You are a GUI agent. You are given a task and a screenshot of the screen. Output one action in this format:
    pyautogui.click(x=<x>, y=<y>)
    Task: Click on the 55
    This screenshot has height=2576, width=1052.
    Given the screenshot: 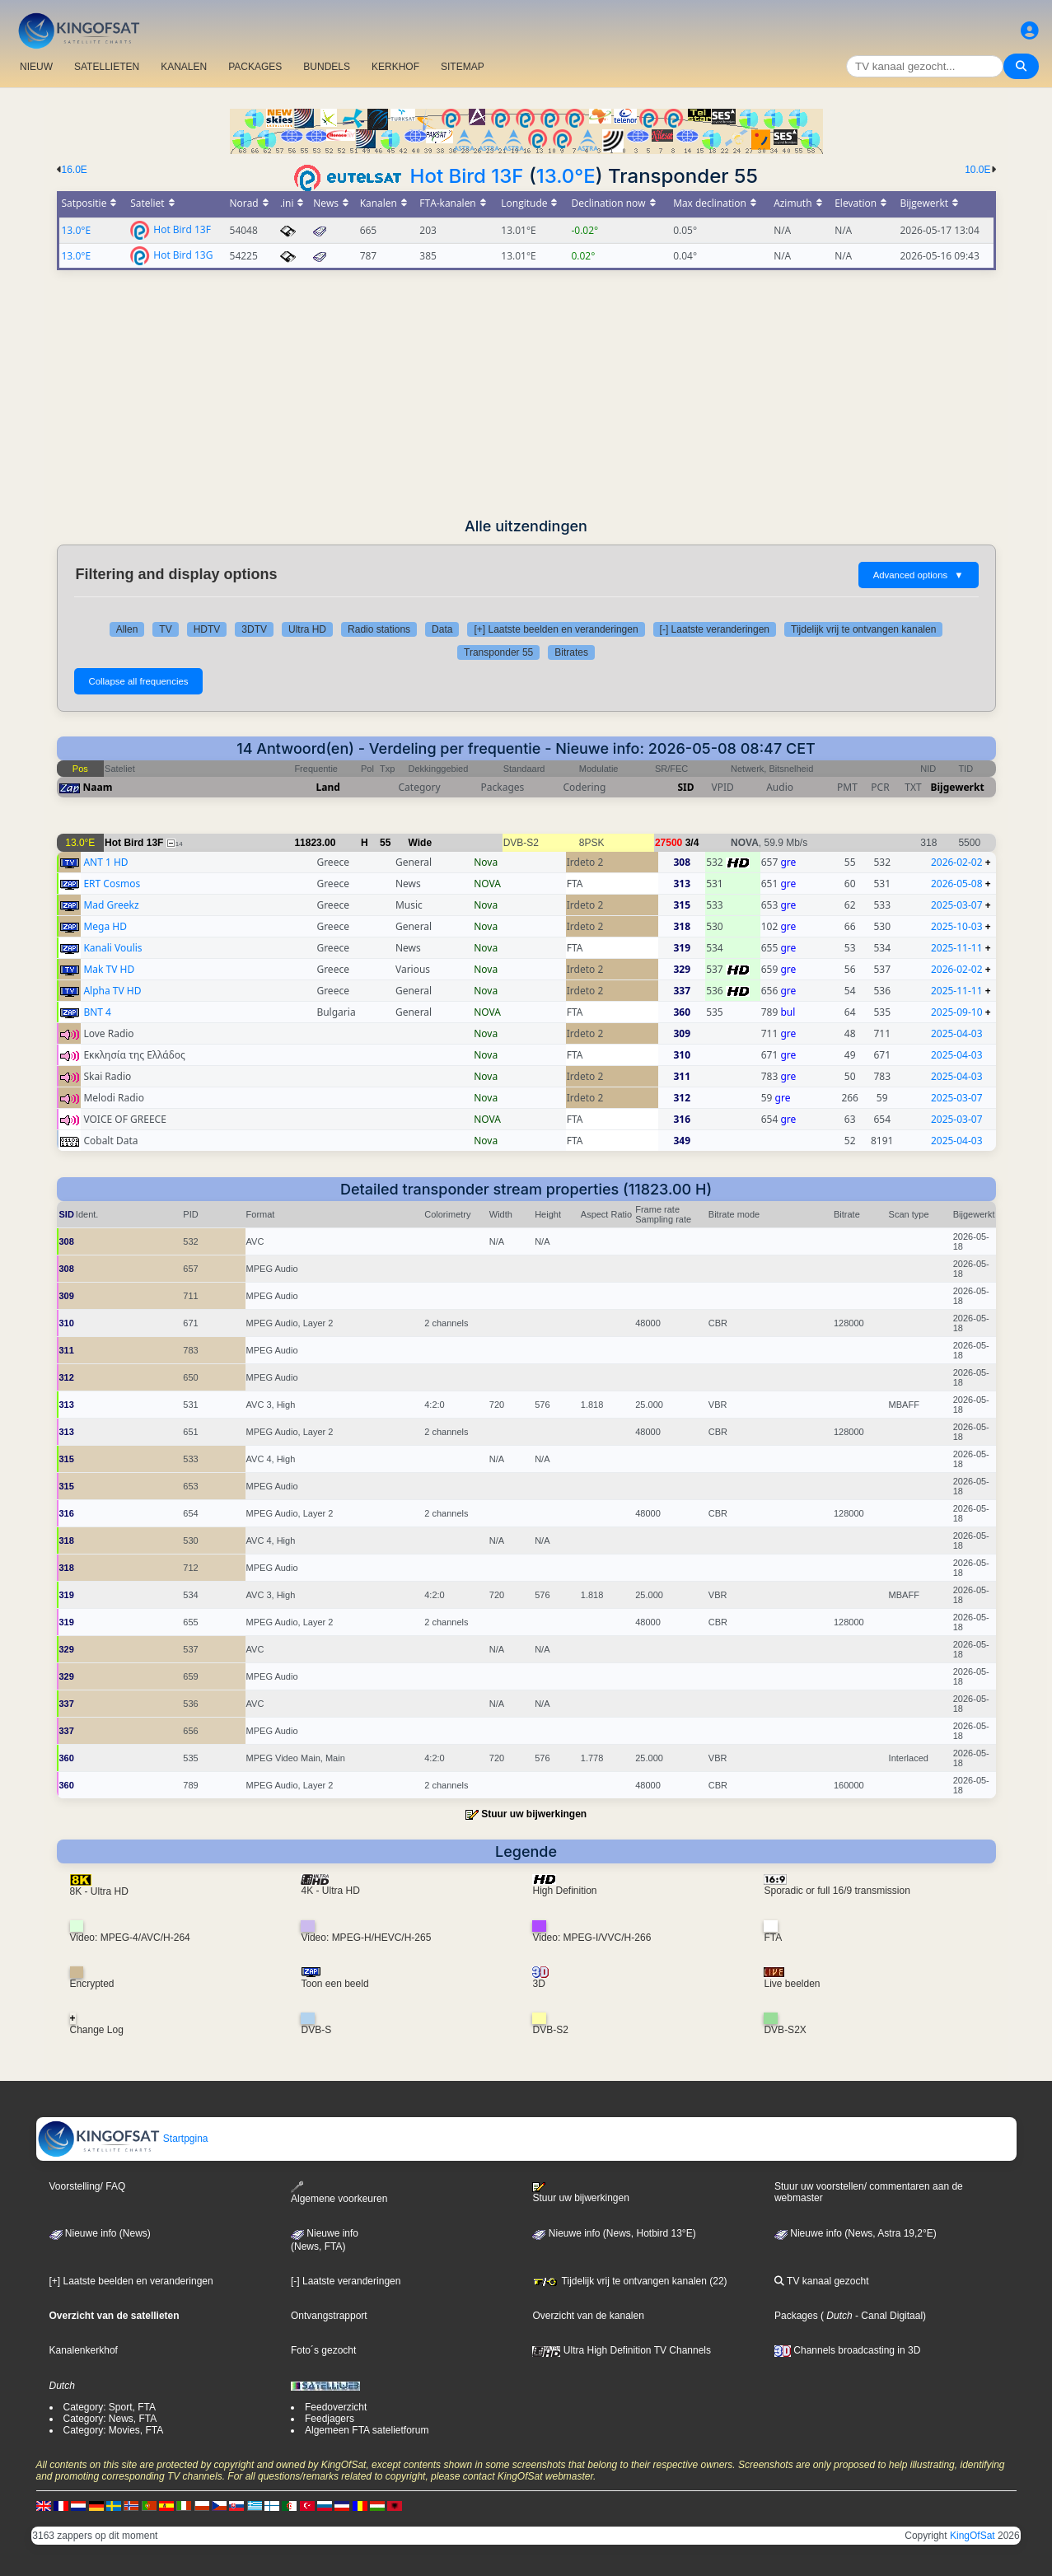 What is the action you would take?
    pyautogui.click(x=385, y=843)
    